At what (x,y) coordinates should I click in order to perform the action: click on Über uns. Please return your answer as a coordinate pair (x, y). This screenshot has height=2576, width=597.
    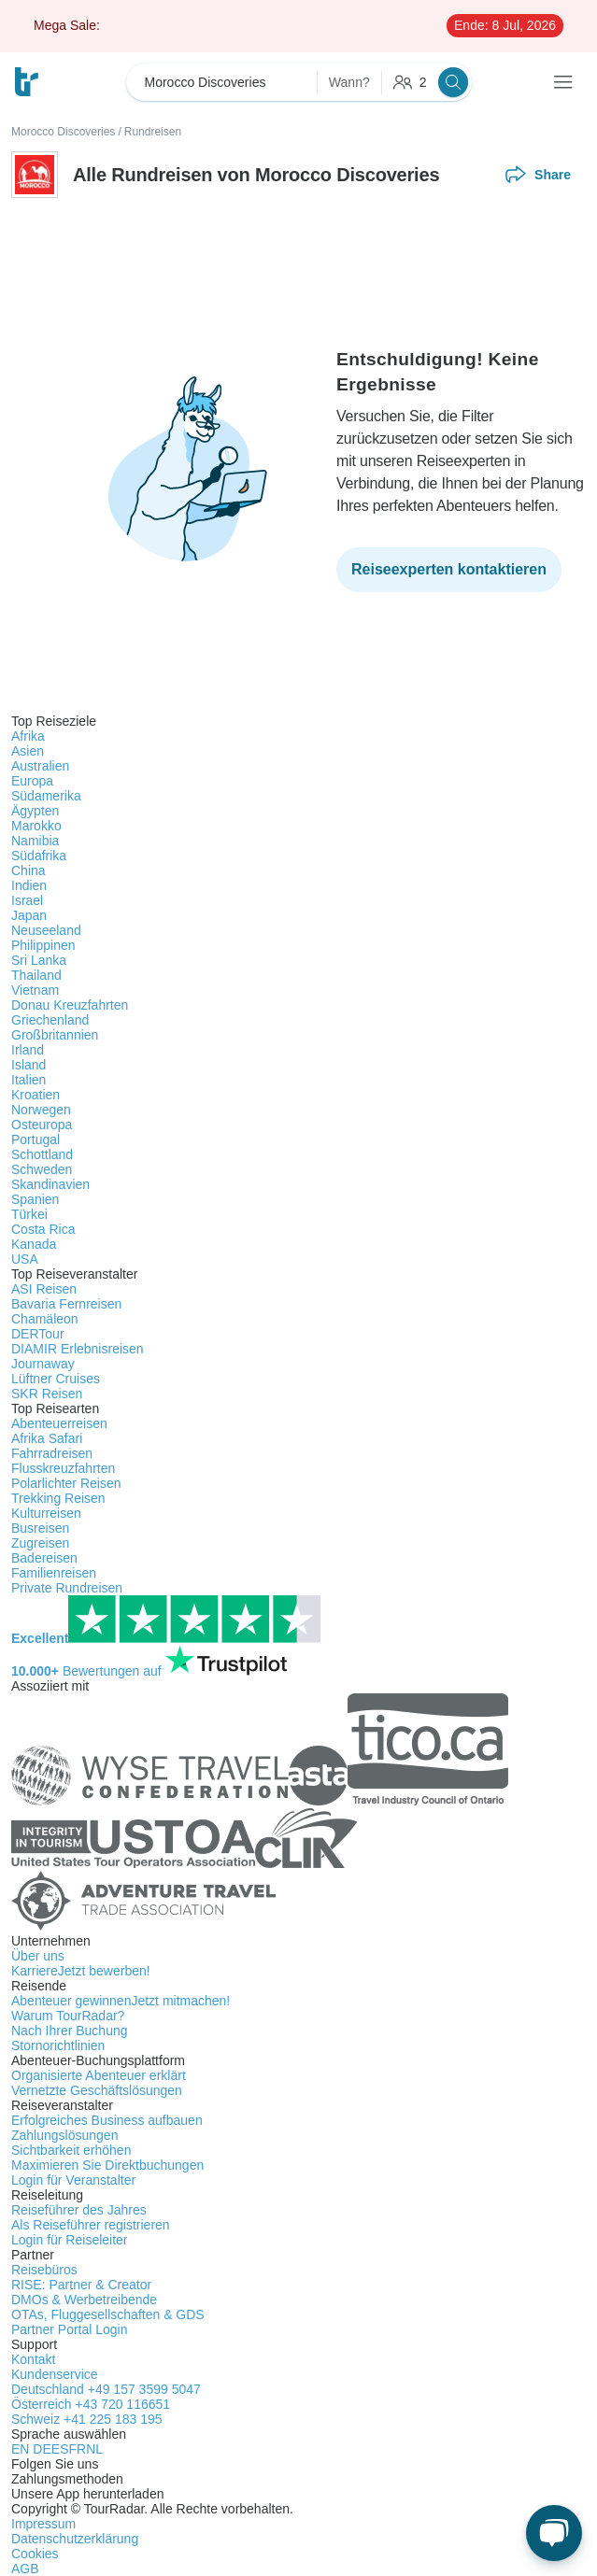
    Looking at the image, I should click on (37, 1955).